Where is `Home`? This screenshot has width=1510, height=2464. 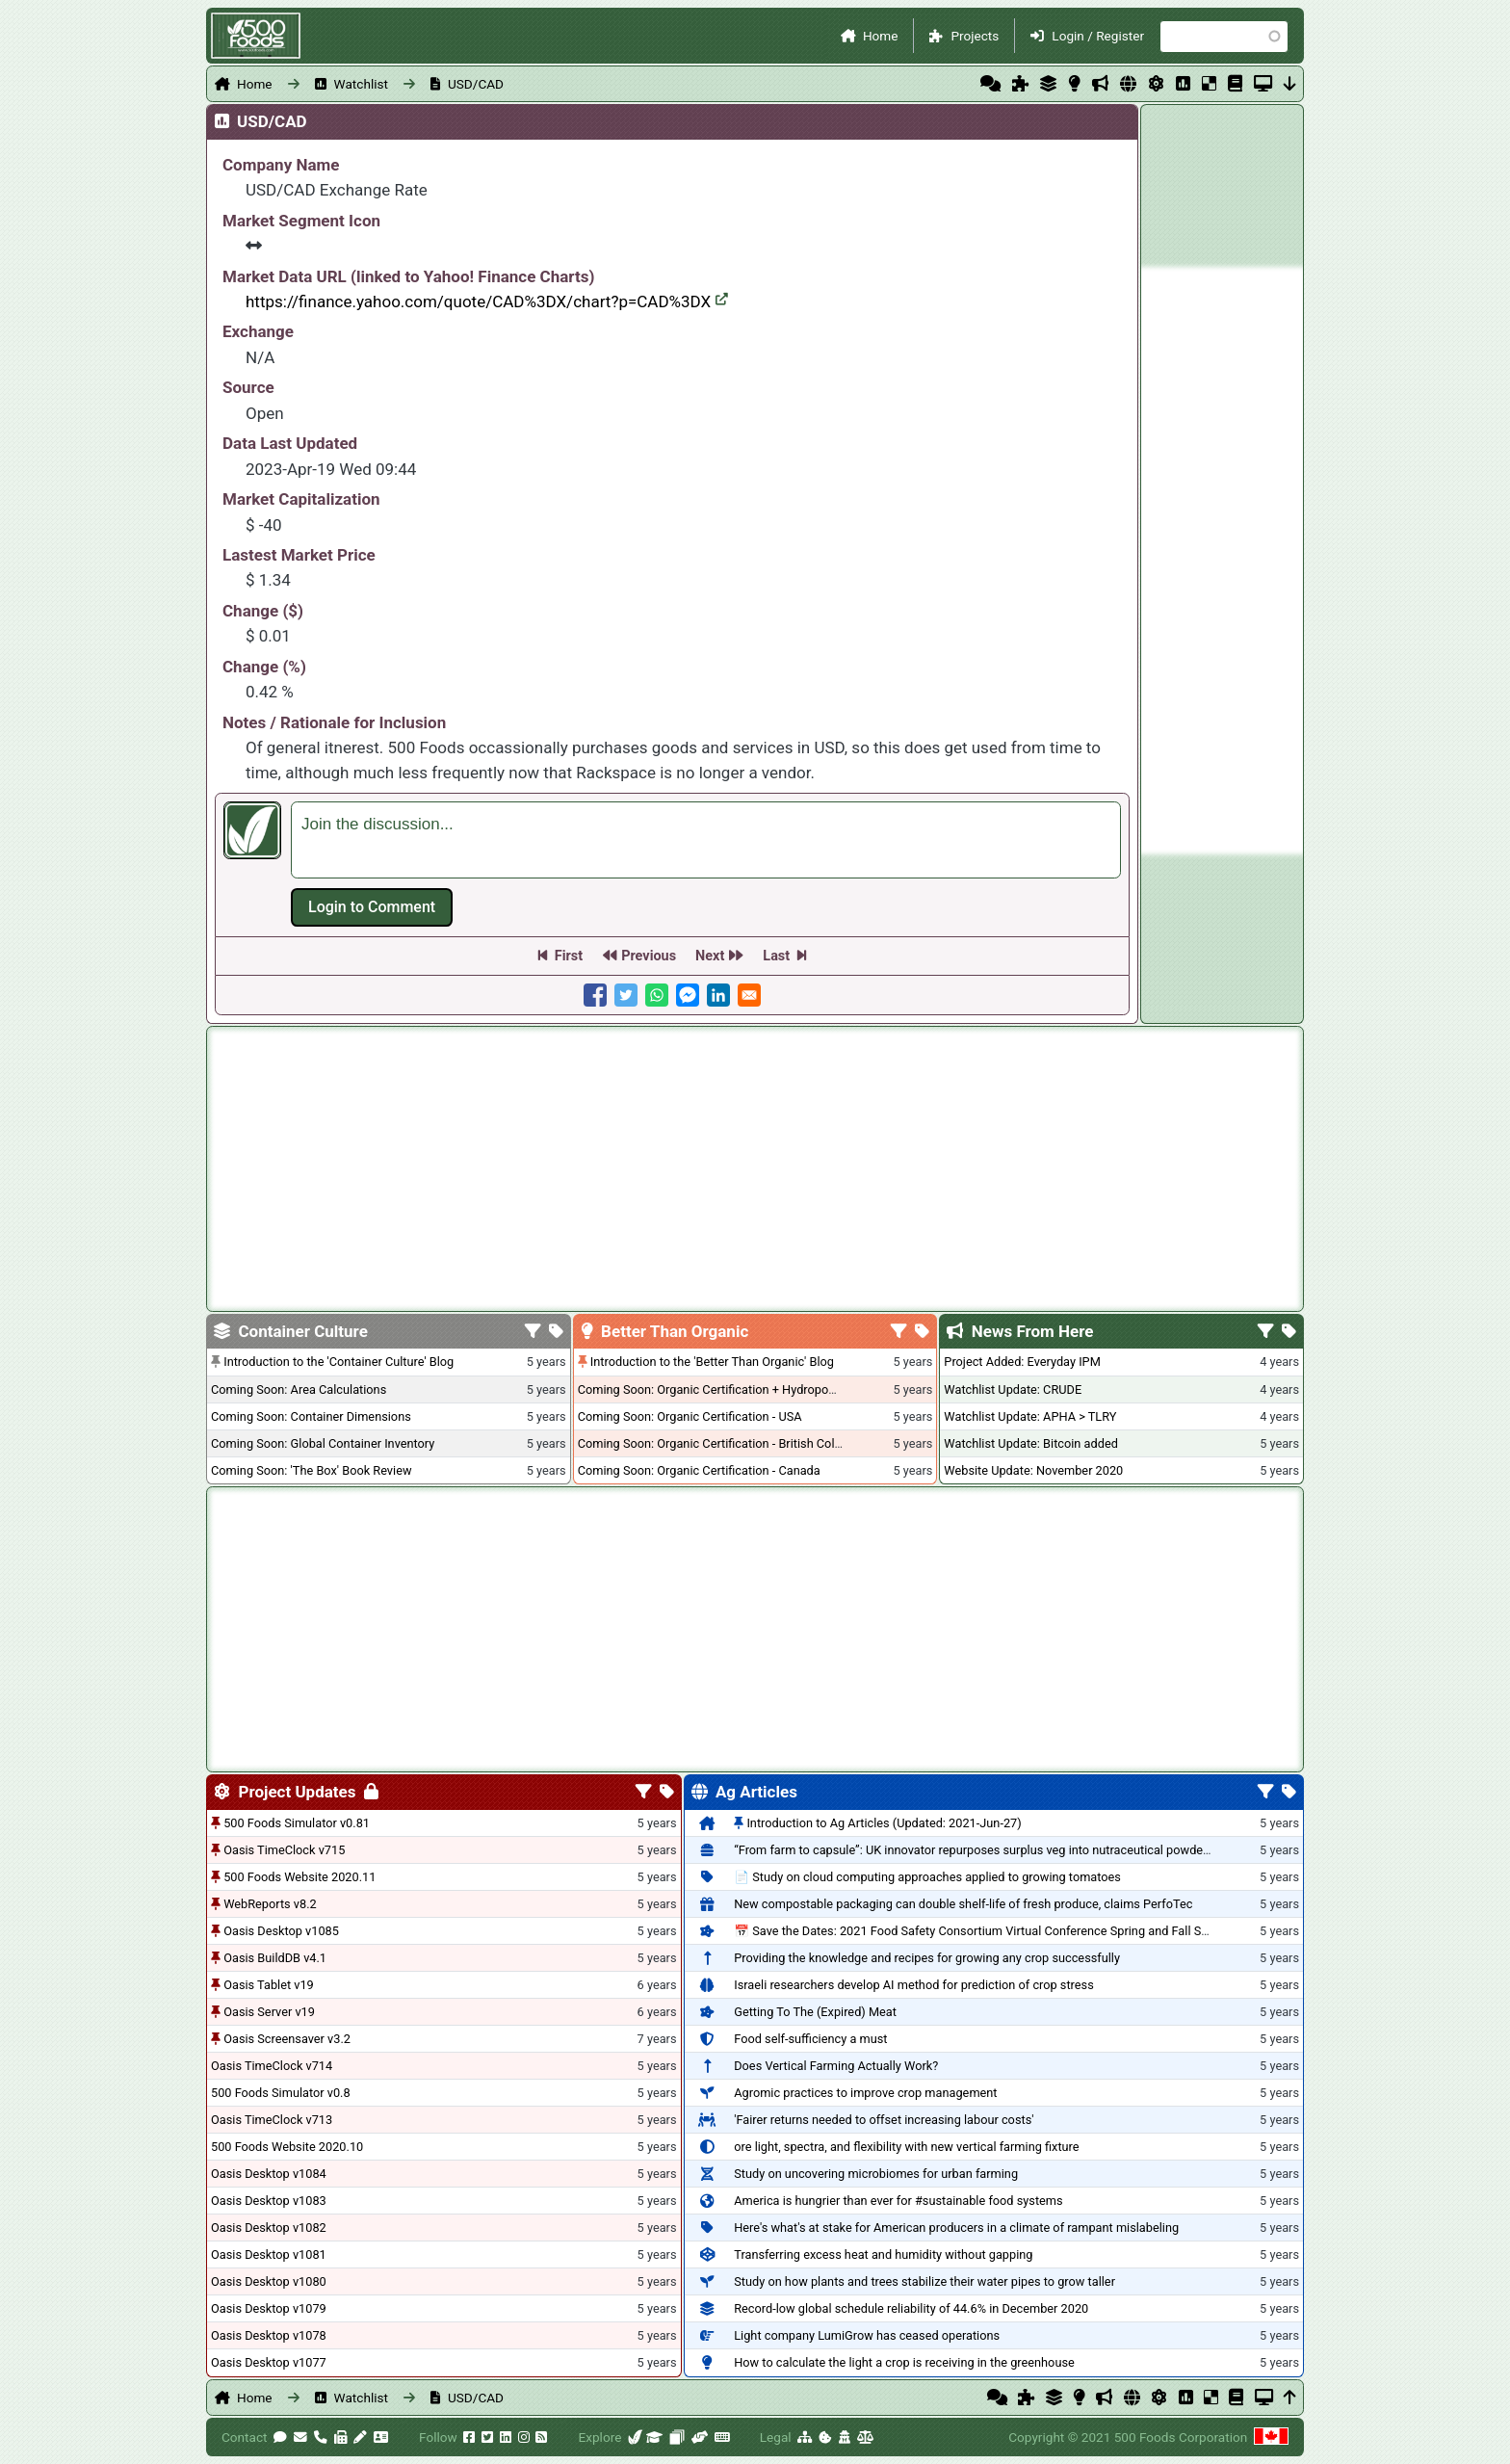 Home is located at coordinates (880, 35).